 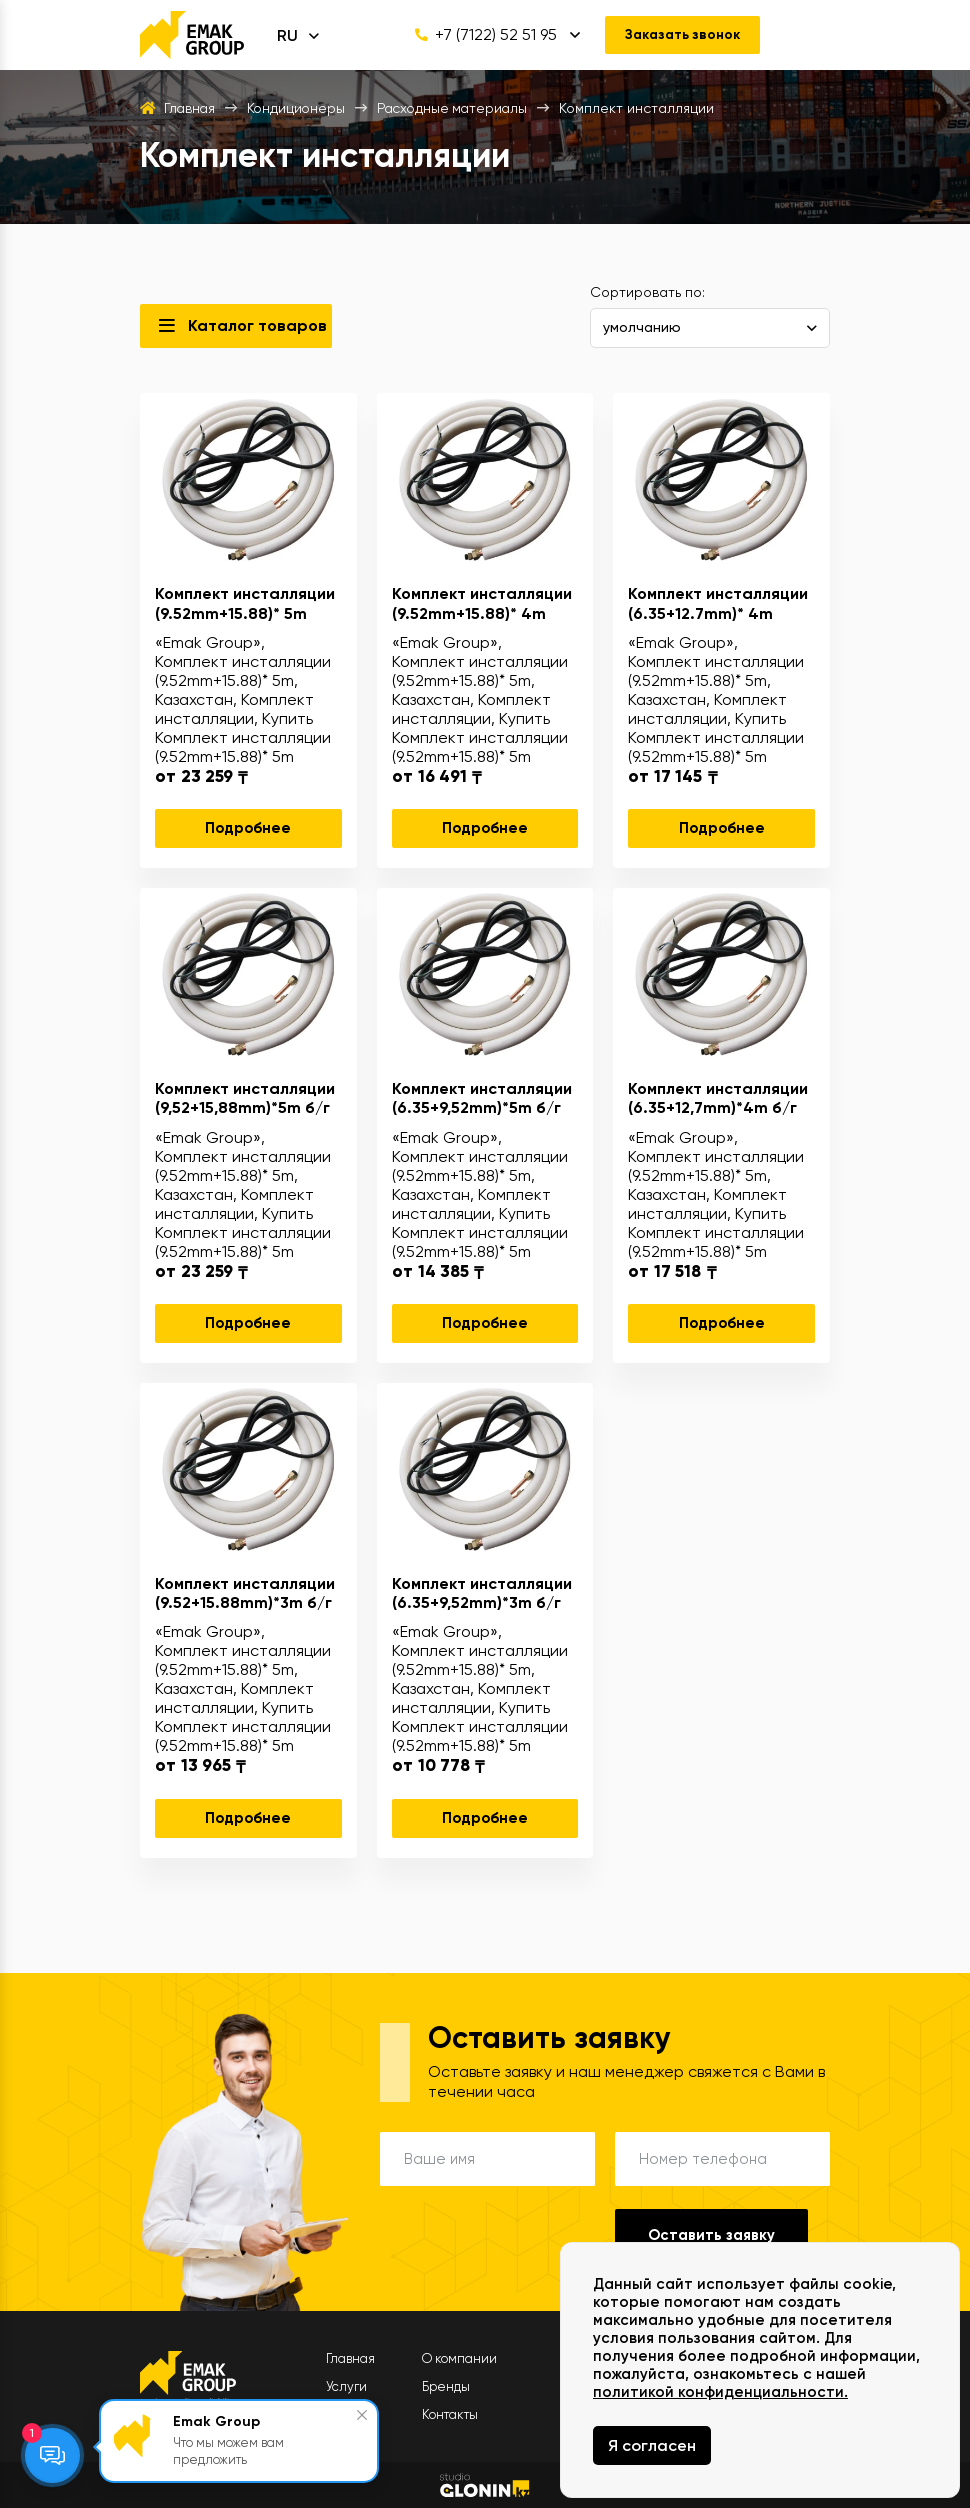 What do you see at coordinates (257, 325) in the screenshot?
I see `Каталог товаров` at bounding box center [257, 325].